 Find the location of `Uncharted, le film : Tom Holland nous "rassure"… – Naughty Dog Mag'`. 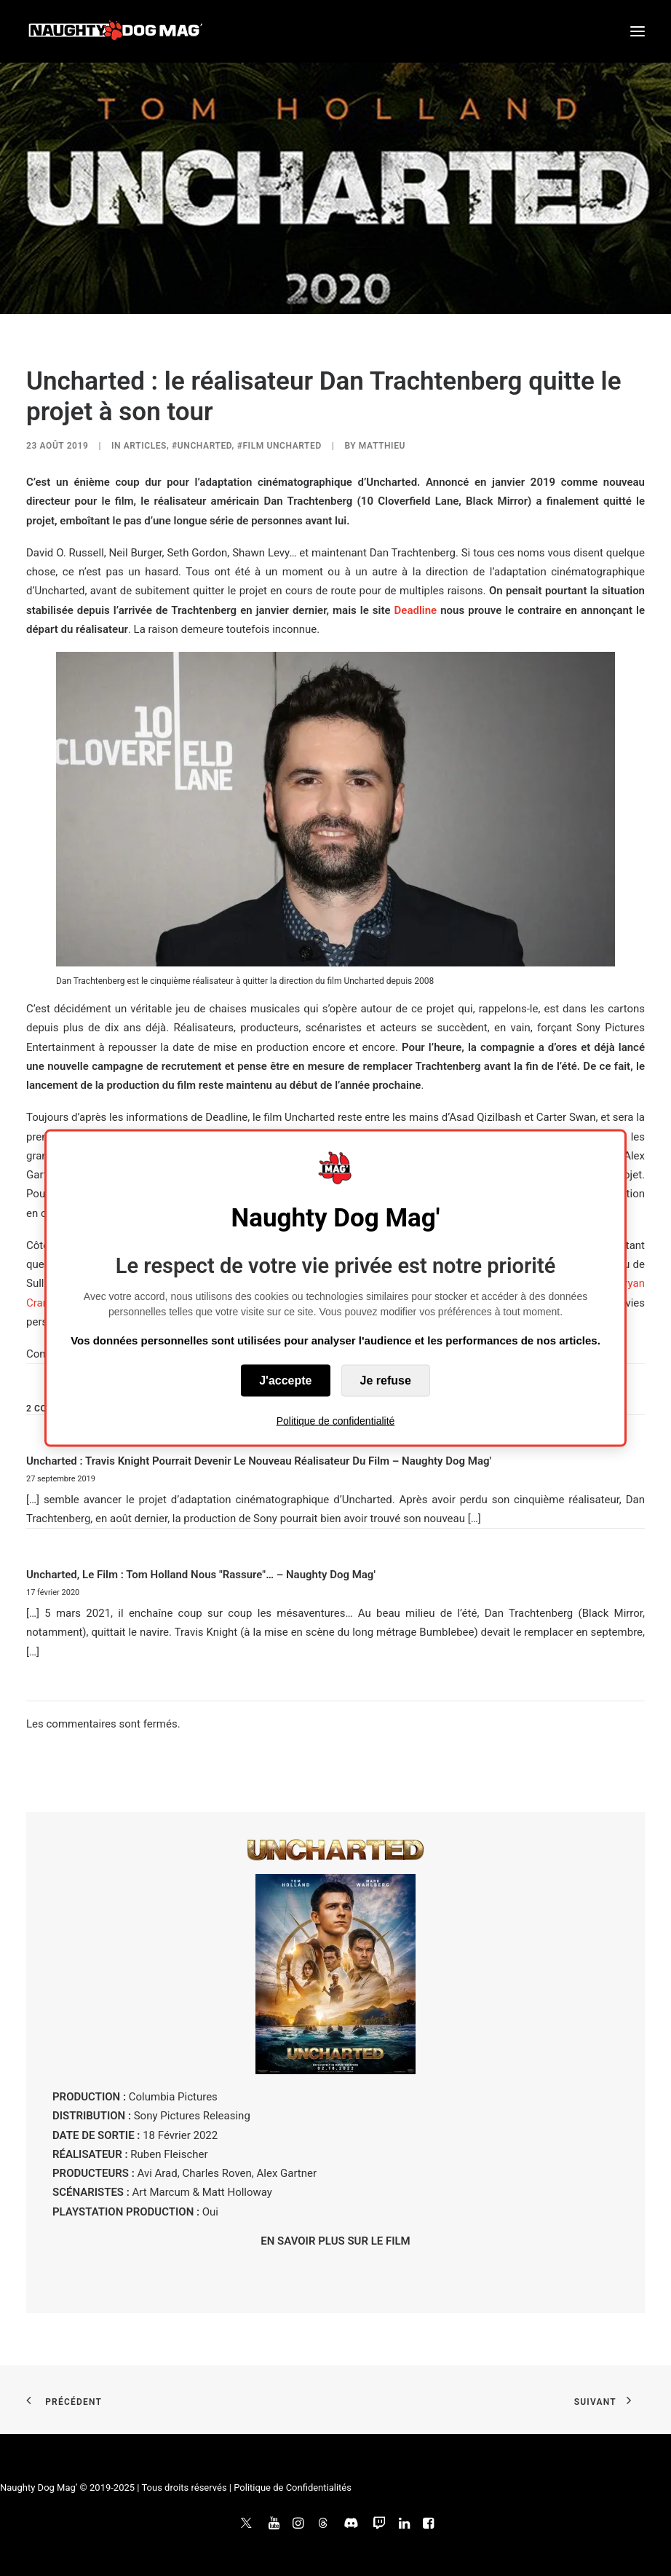

Uncharted, le film : Tom Holland nous "rassure"… – Naughty Dog Mag' is located at coordinates (201, 1574).